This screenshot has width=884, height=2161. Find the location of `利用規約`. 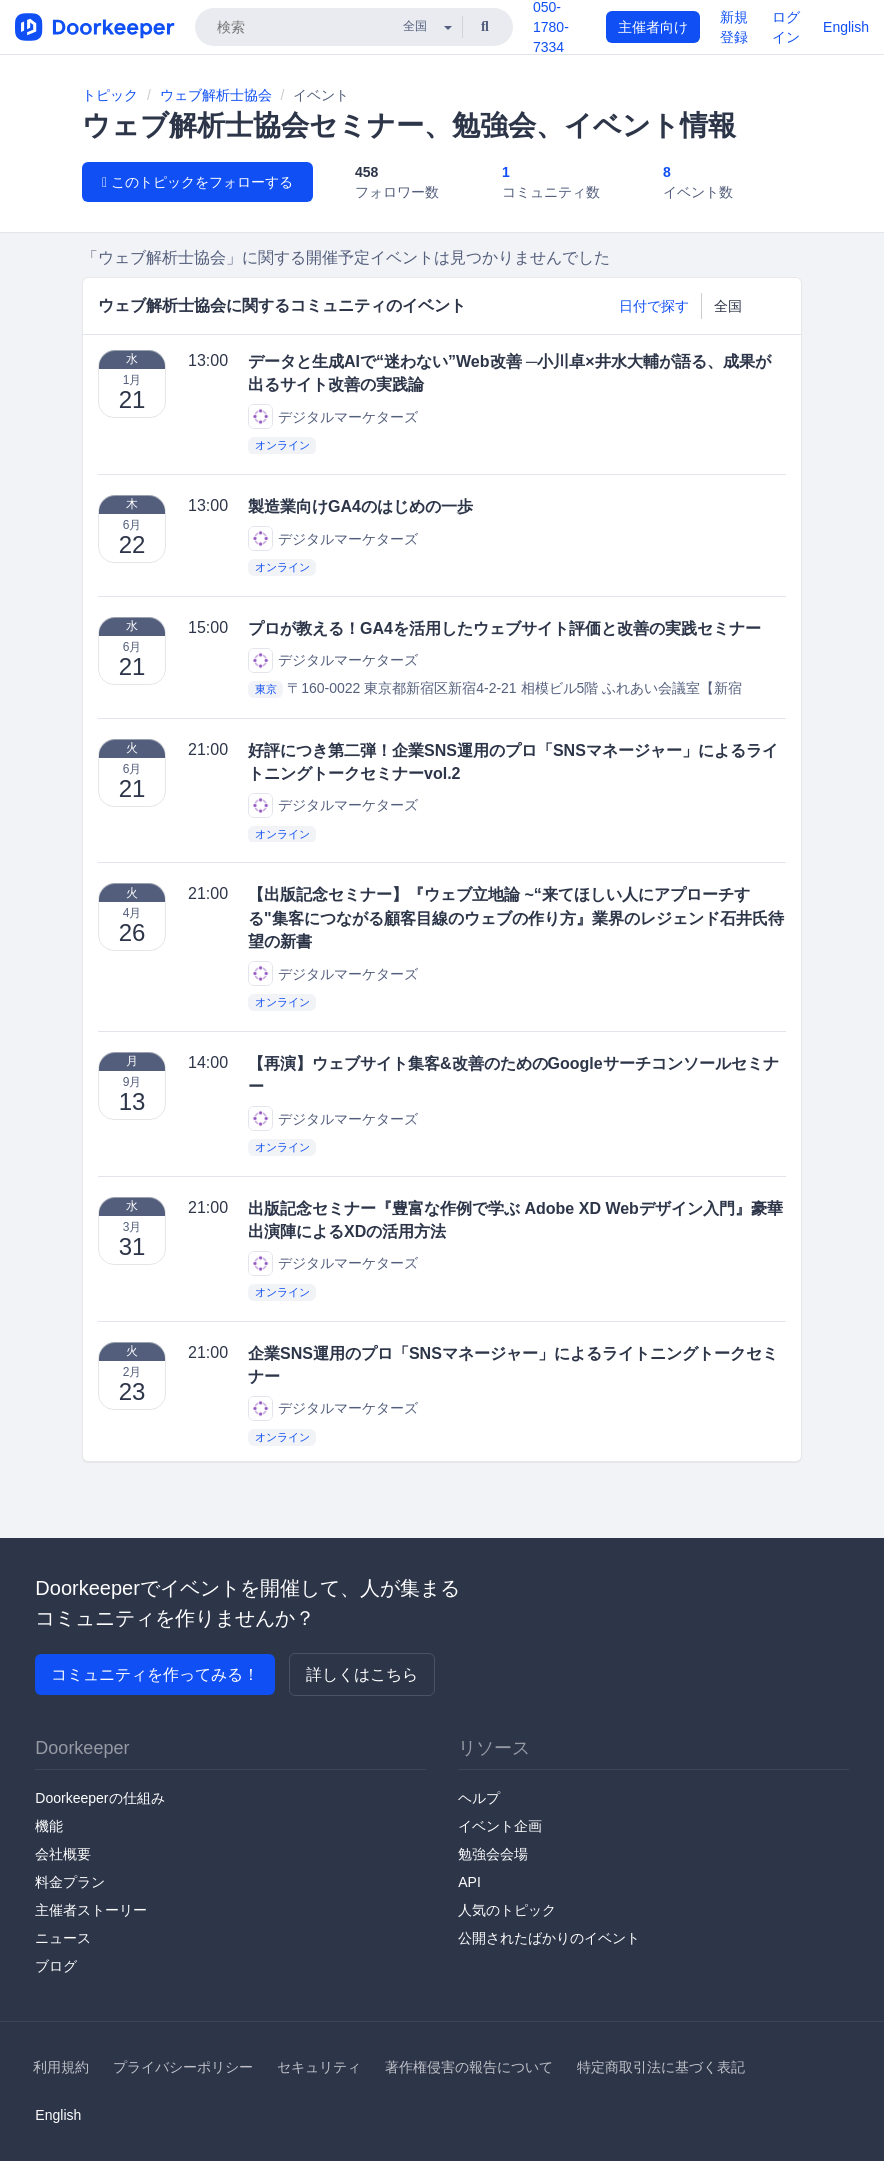

利用規約 is located at coordinates (61, 2067).